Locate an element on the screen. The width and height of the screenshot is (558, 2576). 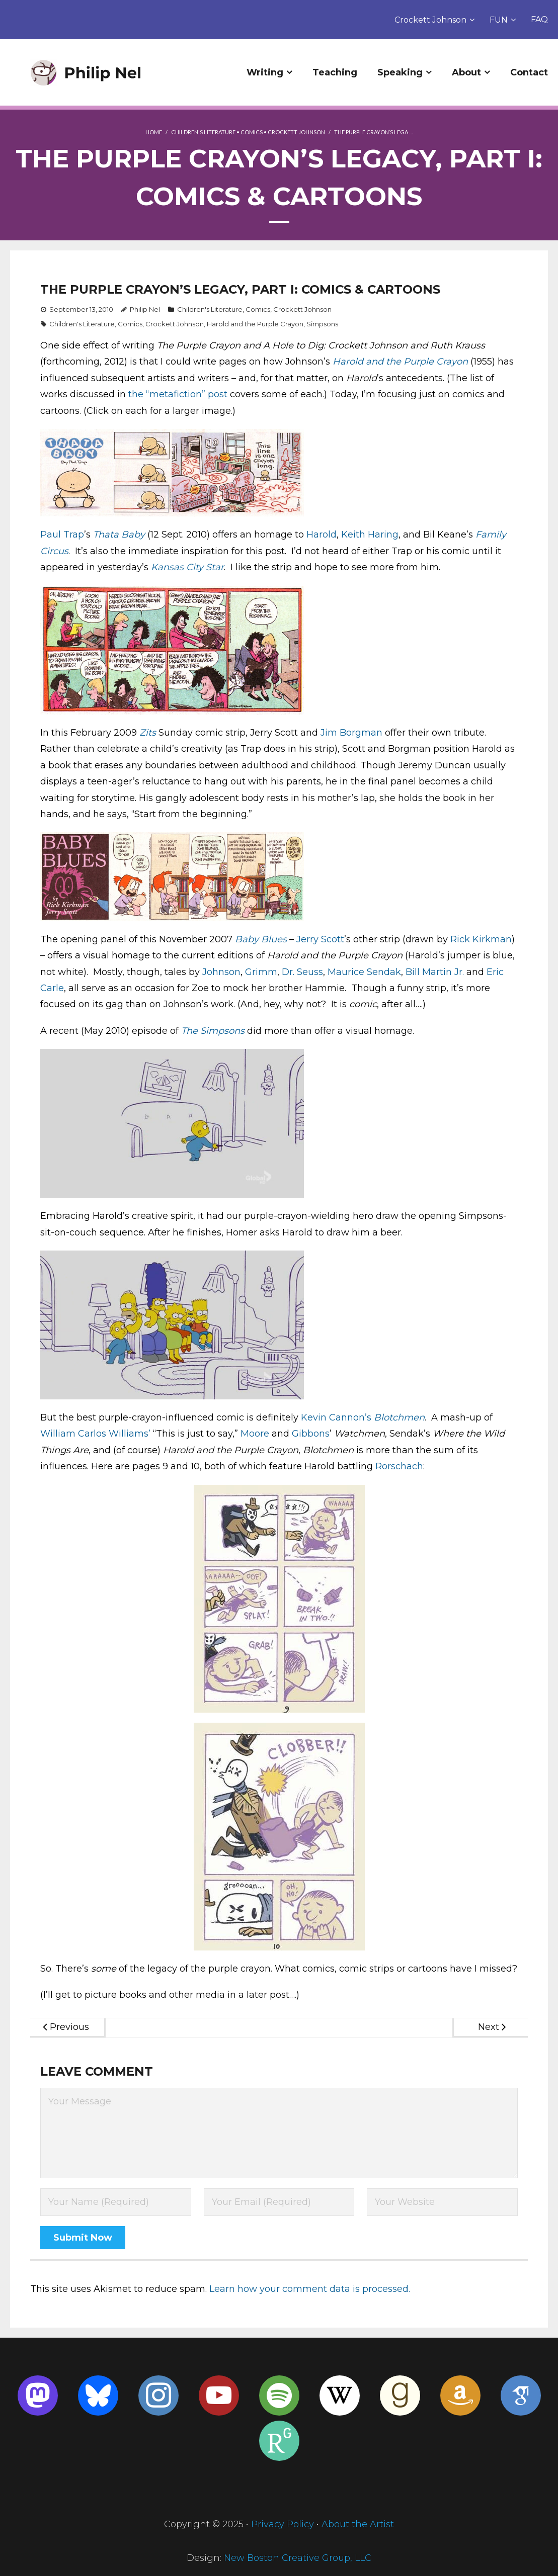
Learn how your comment data is processed. is located at coordinates (309, 2288).